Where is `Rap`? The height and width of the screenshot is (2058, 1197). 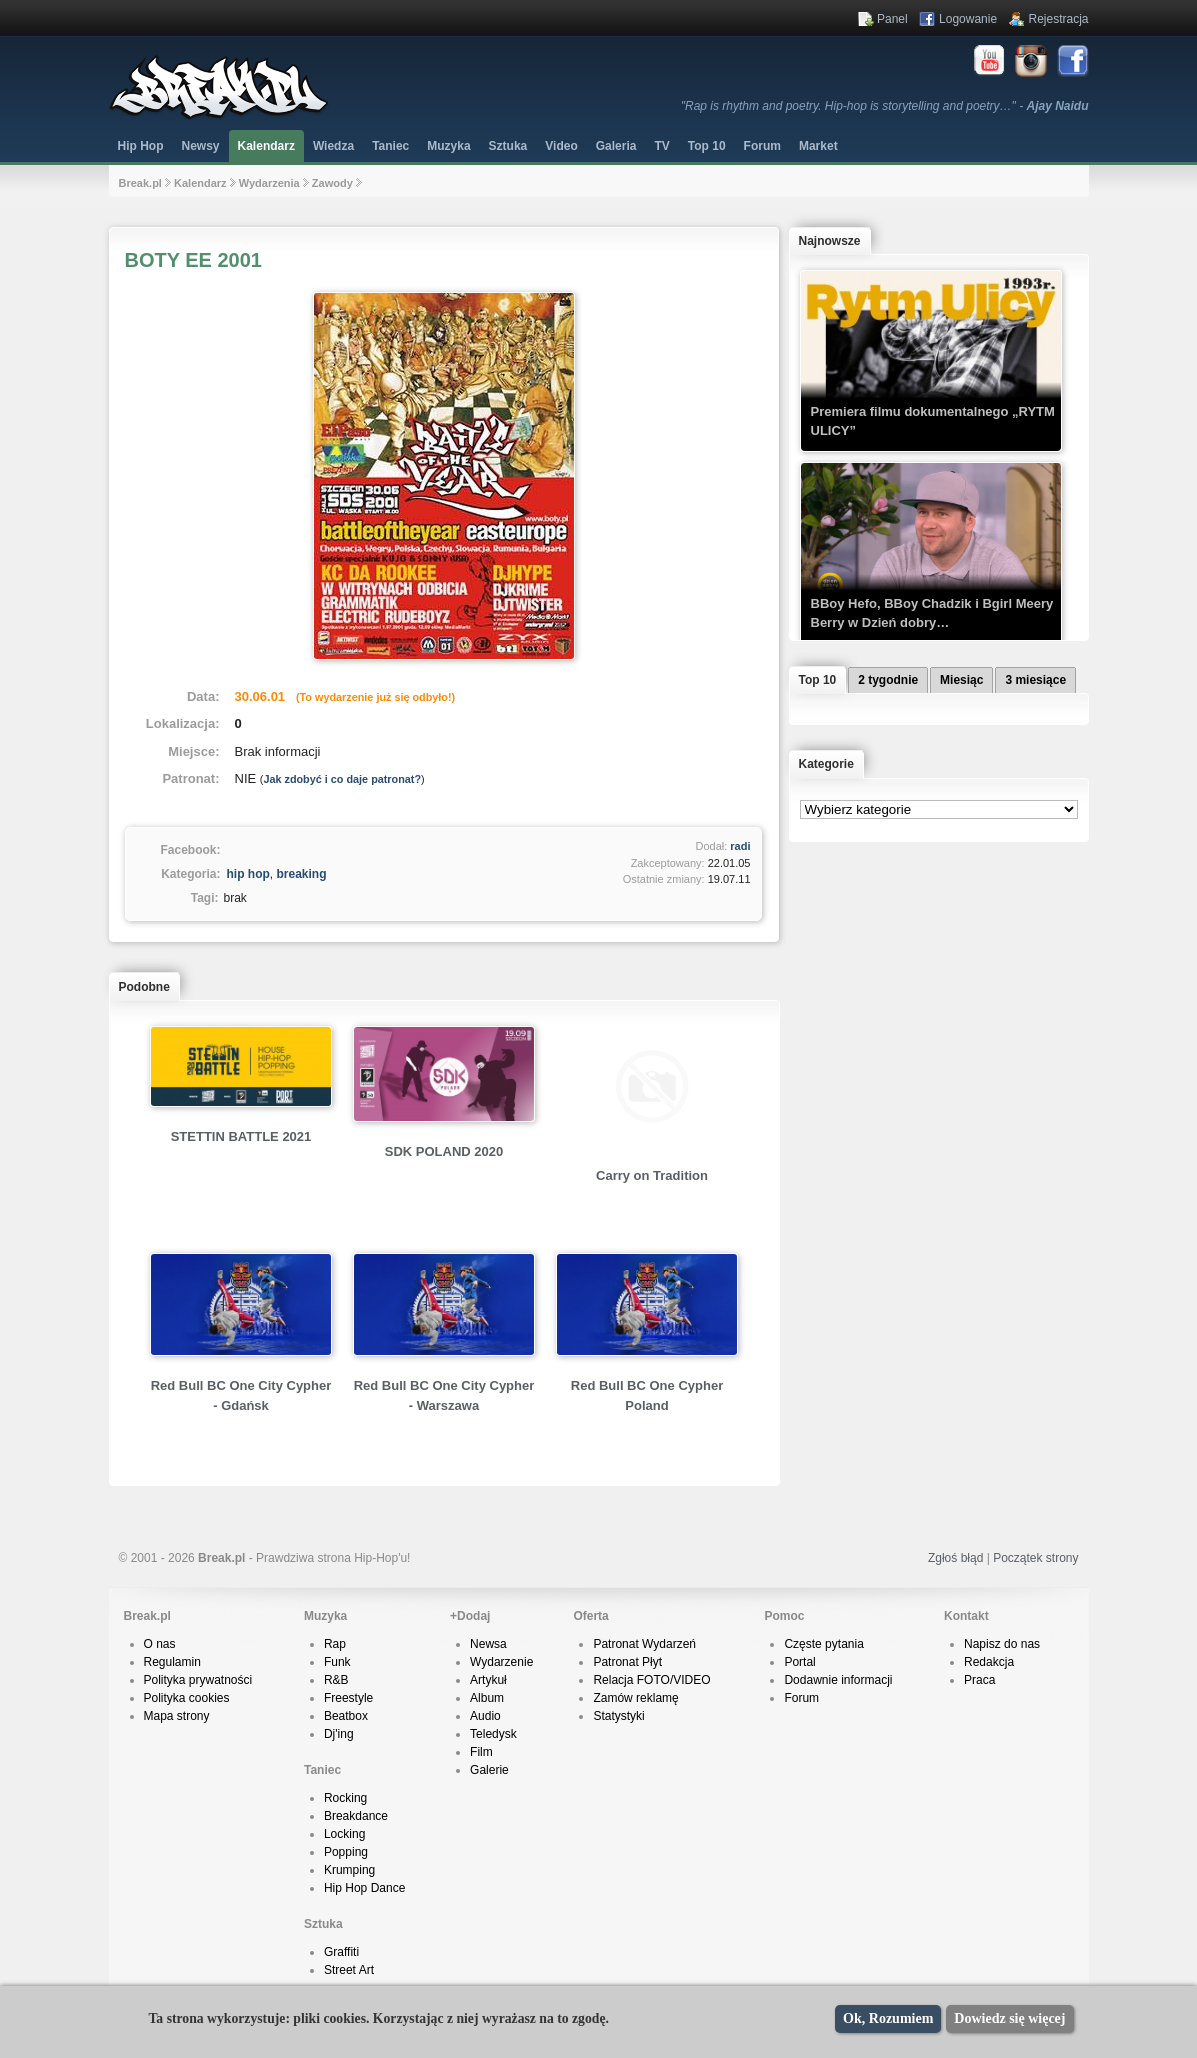 Rap is located at coordinates (335, 1644).